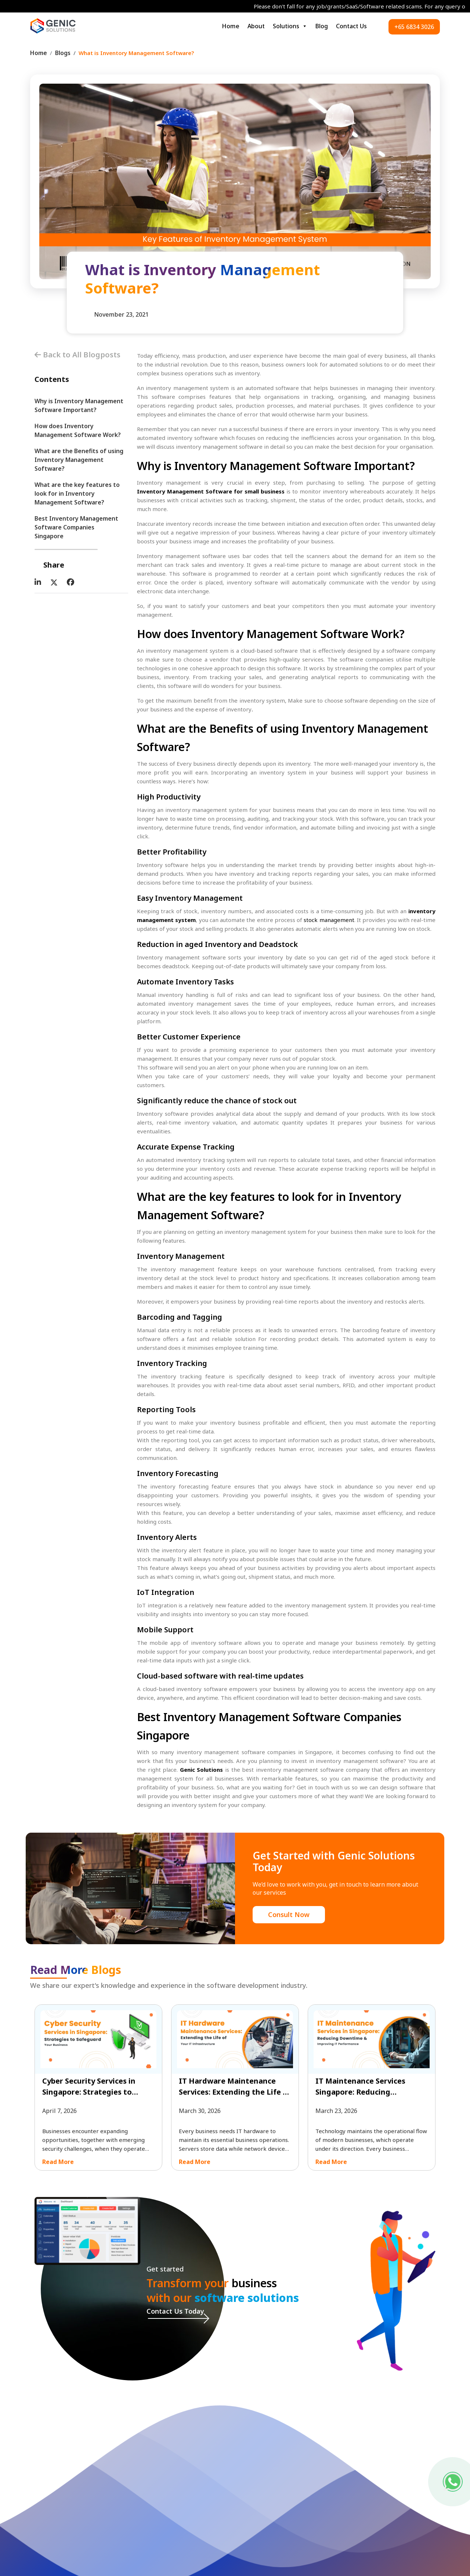 The image size is (470, 2576). What do you see at coordinates (62, 53) in the screenshot?
I see `Blogs` at bounding box center [62, 53].